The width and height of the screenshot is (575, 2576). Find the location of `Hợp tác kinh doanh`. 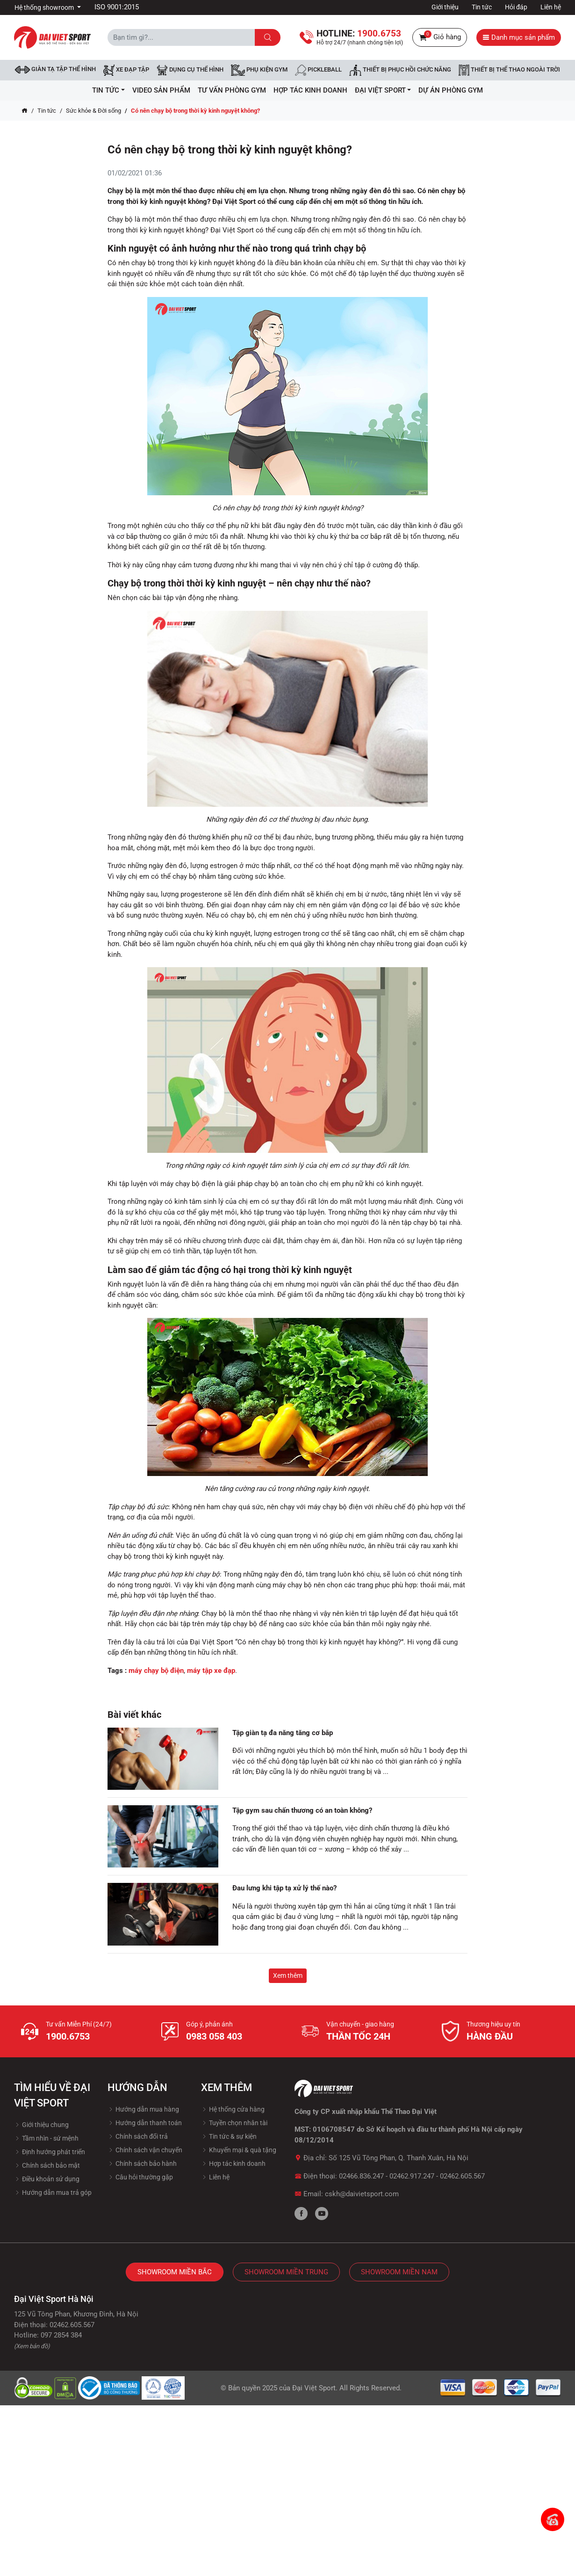

Hợp tác kinh doanh is located at coordinates (233, 2163).